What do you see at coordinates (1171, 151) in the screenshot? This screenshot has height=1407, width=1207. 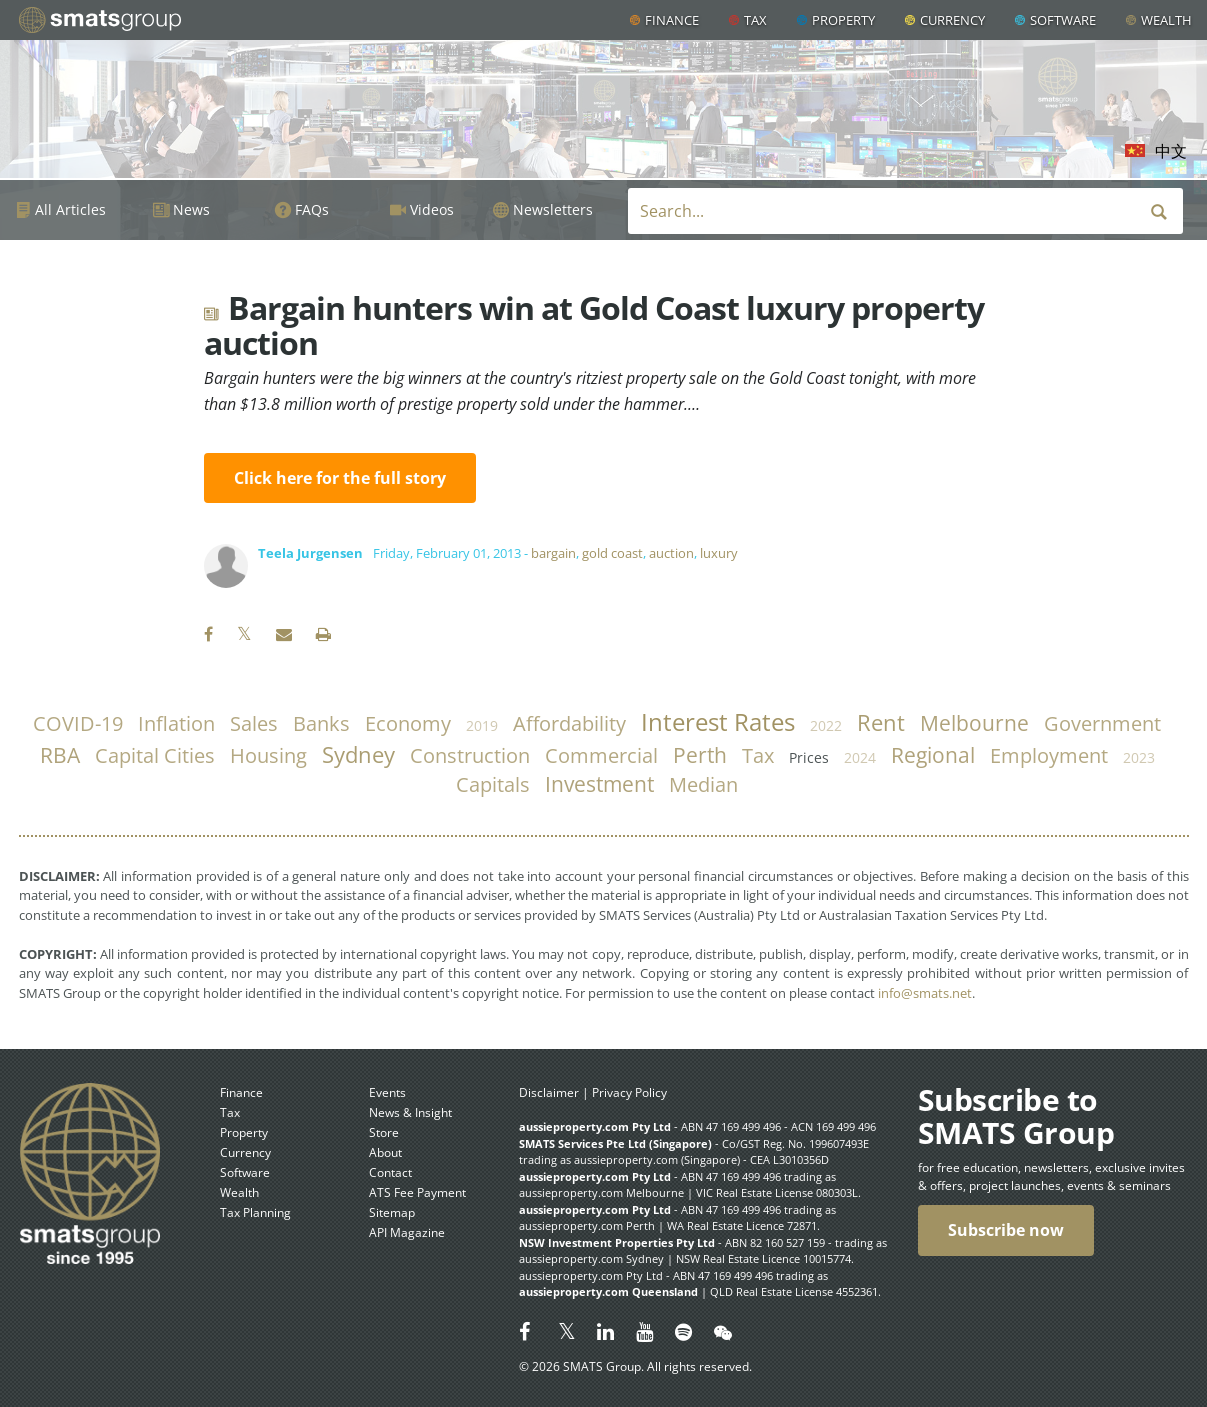 I see `中文` at bounding box center [1171, 151].